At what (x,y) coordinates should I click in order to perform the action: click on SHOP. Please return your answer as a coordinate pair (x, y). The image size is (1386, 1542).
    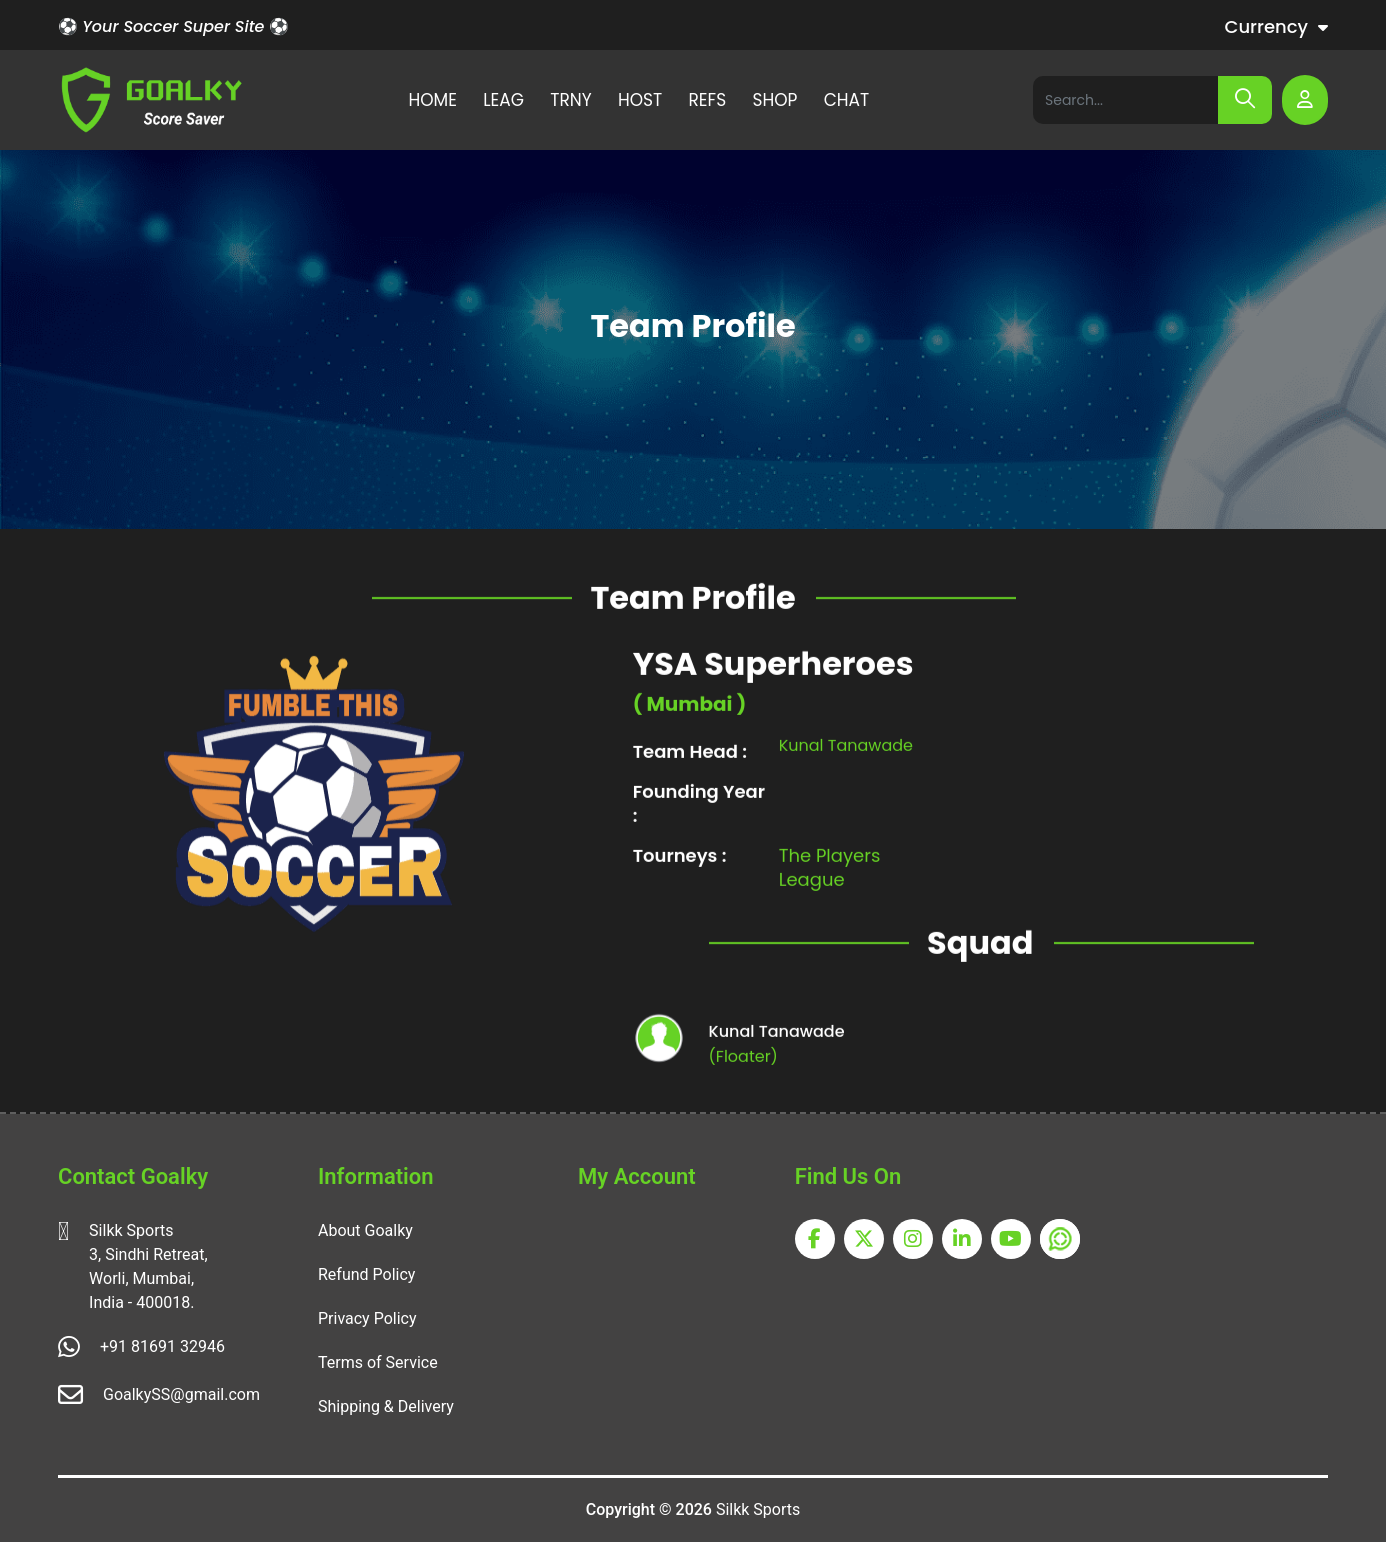
    Looking at the image, I should click on (774, 100).